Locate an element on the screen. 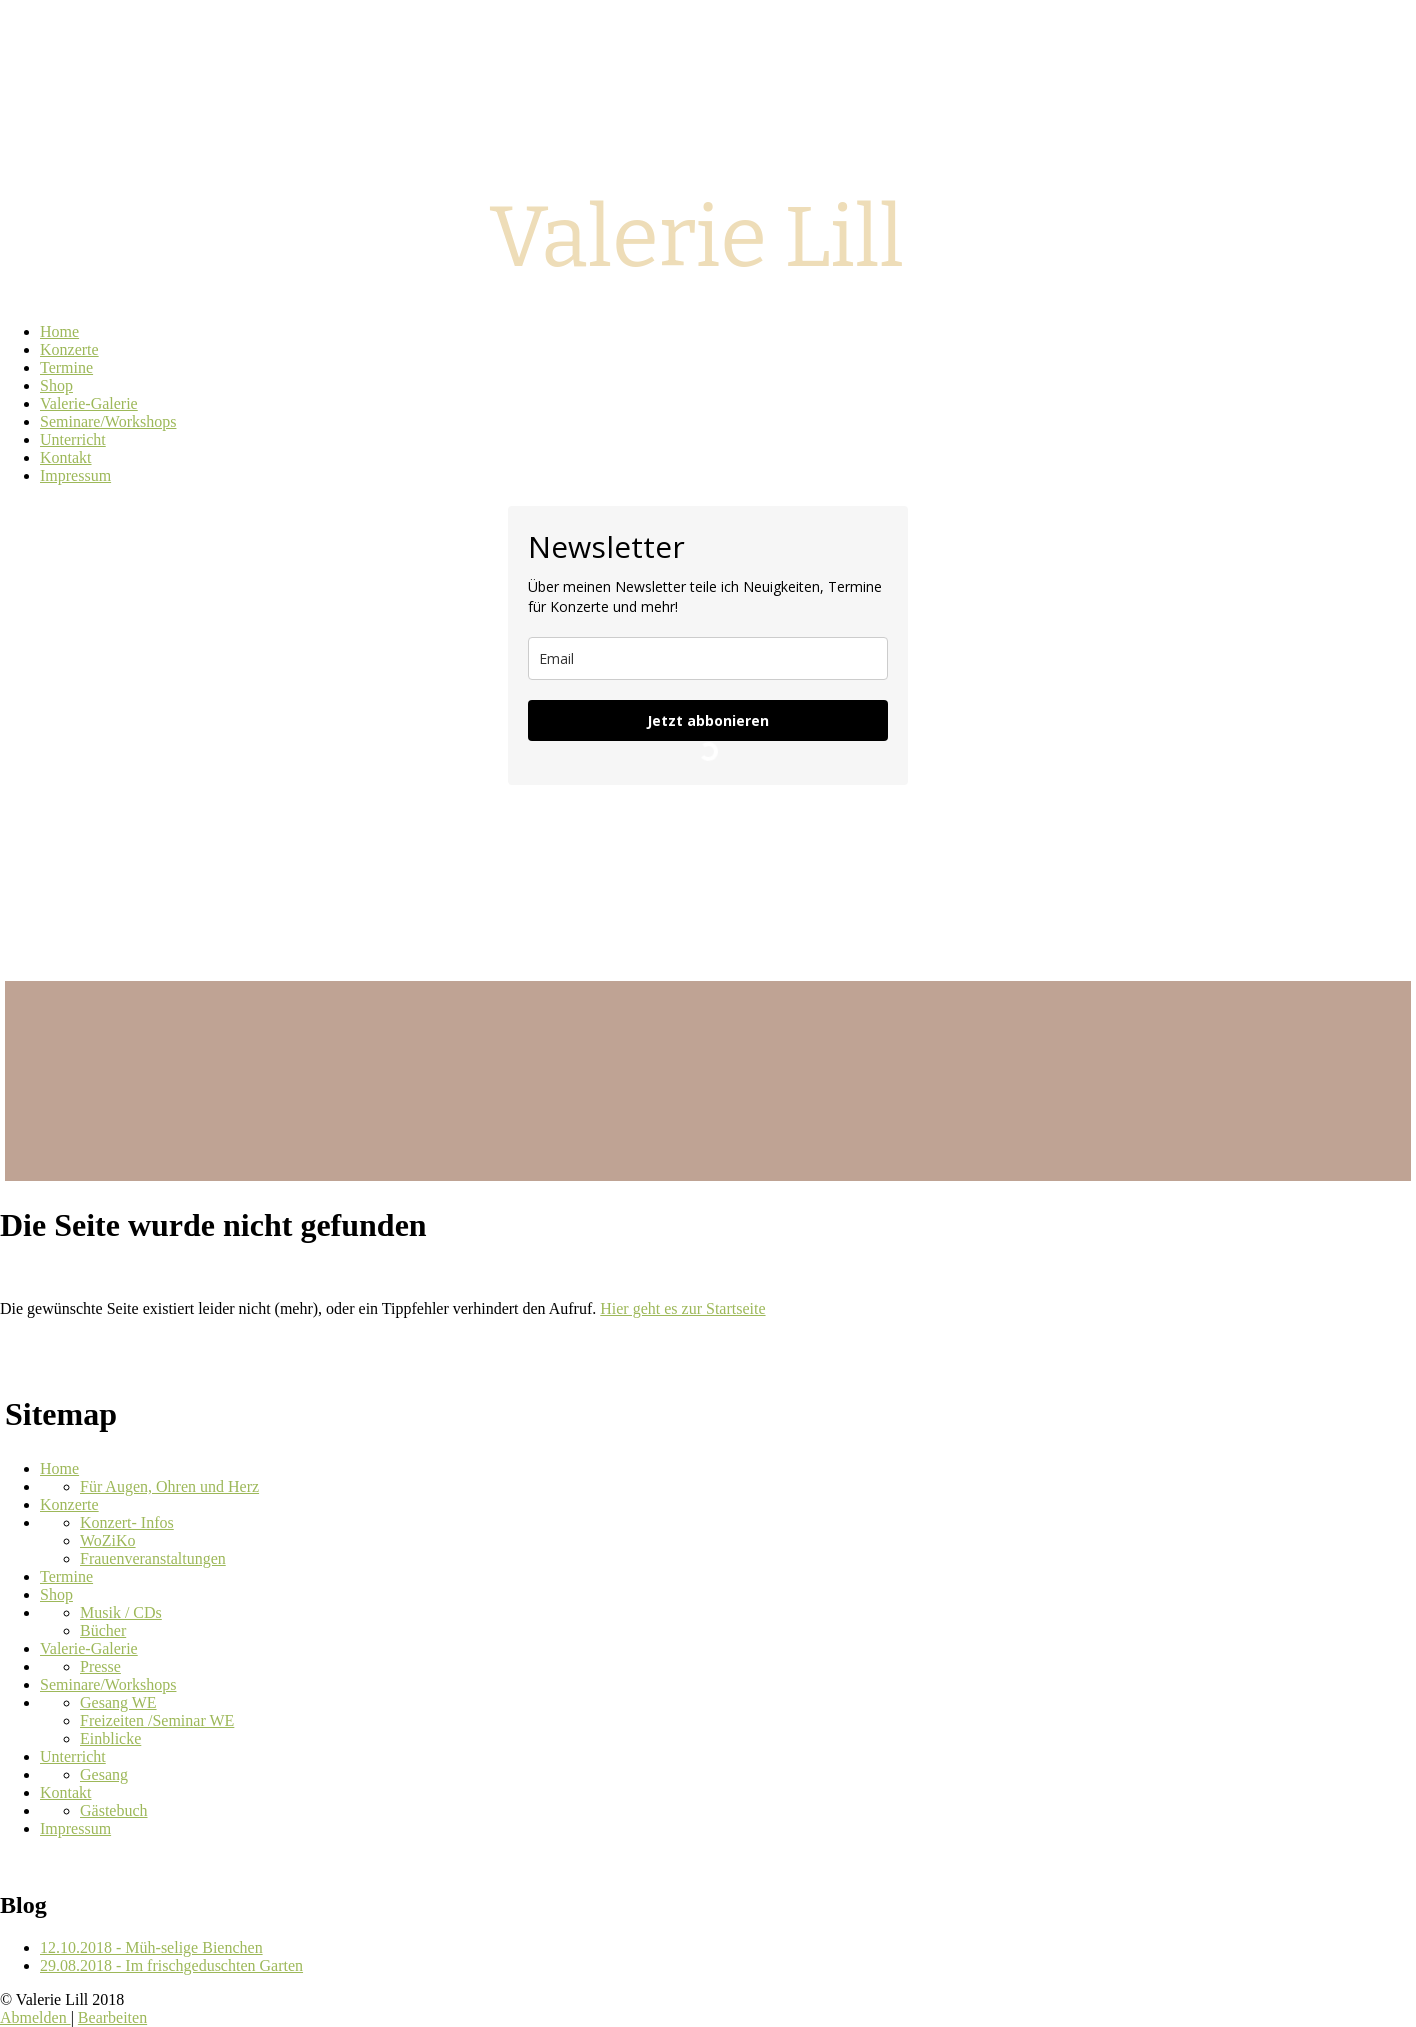 This screenshot has height=2027, width=1416. 29.08.2018 - Im frischgeduschten Garten is located at coordinates (171, 1965).